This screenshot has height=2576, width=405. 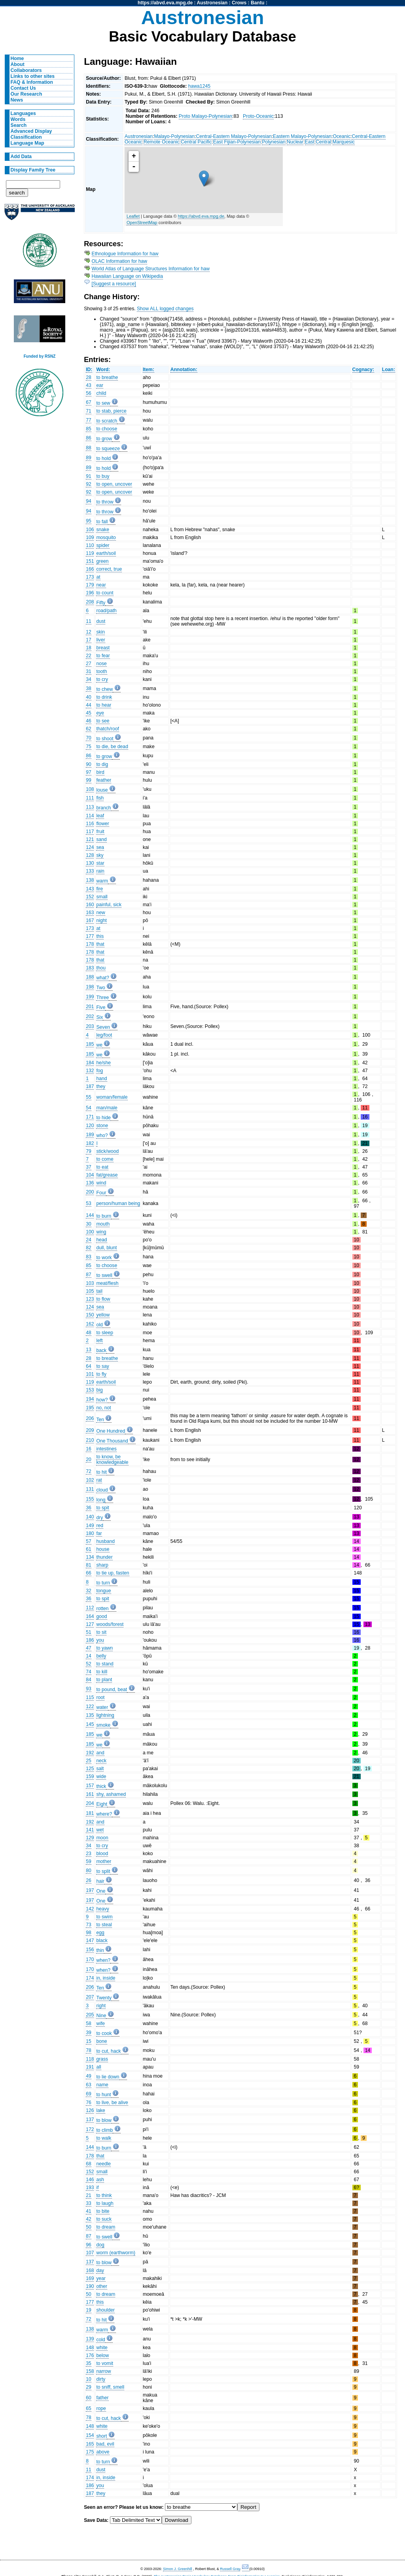 What do you see at coordinates (88, 2227) in the screenshot?
I see `50` at bounding box center [88, 2227].